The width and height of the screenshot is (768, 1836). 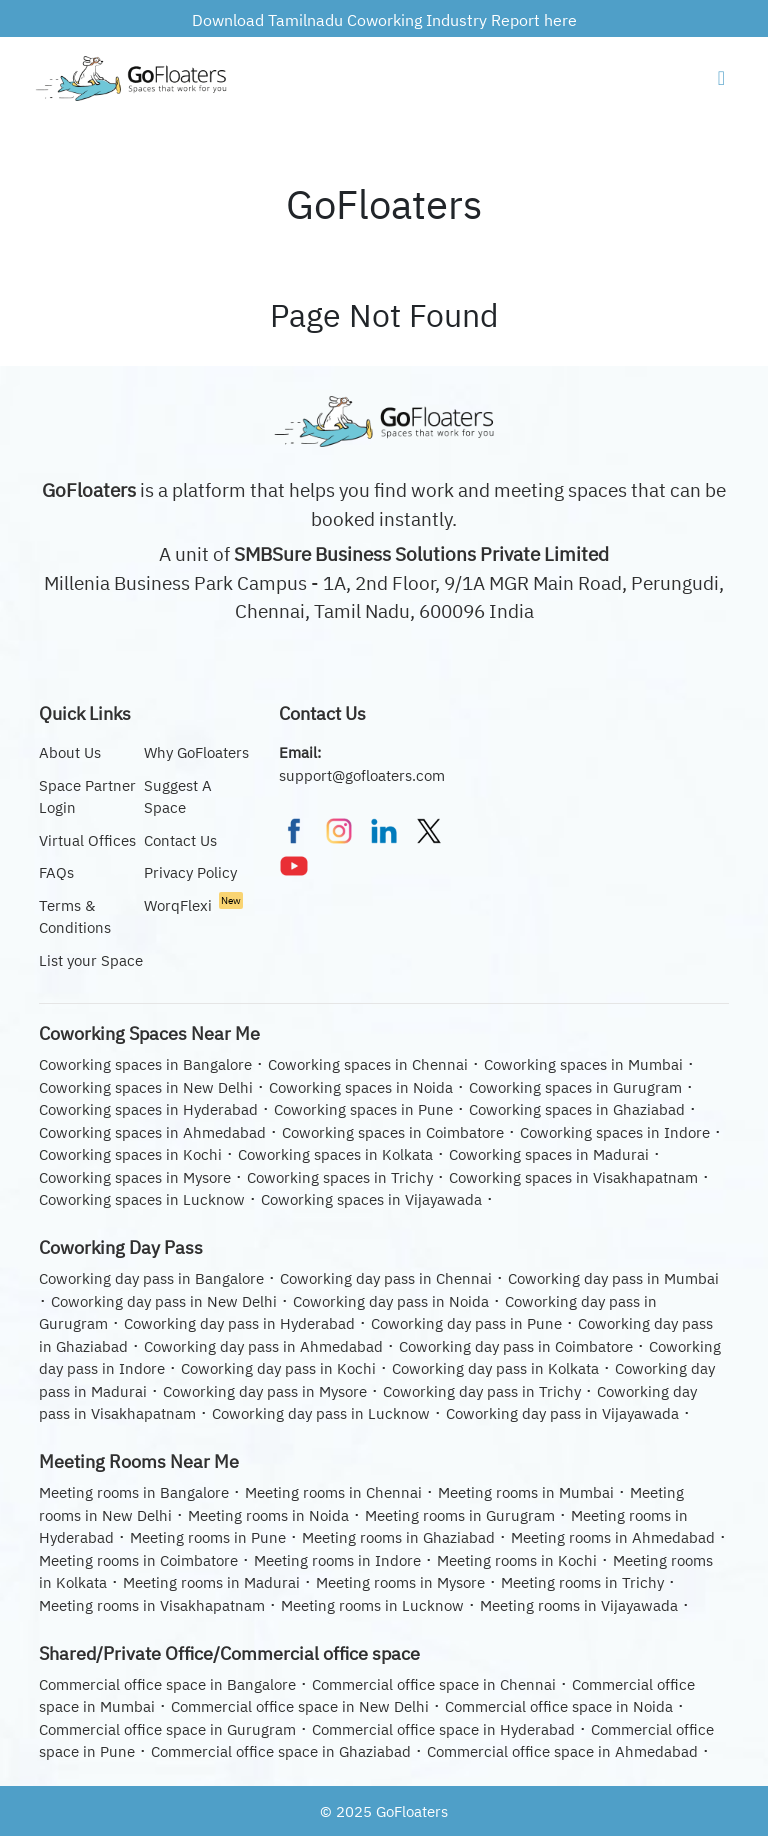 What do you see at coordinates (400, 1582) in the screenshot?
I see `Meeting rooms in Mysore` at bounding box center [400, 1582].